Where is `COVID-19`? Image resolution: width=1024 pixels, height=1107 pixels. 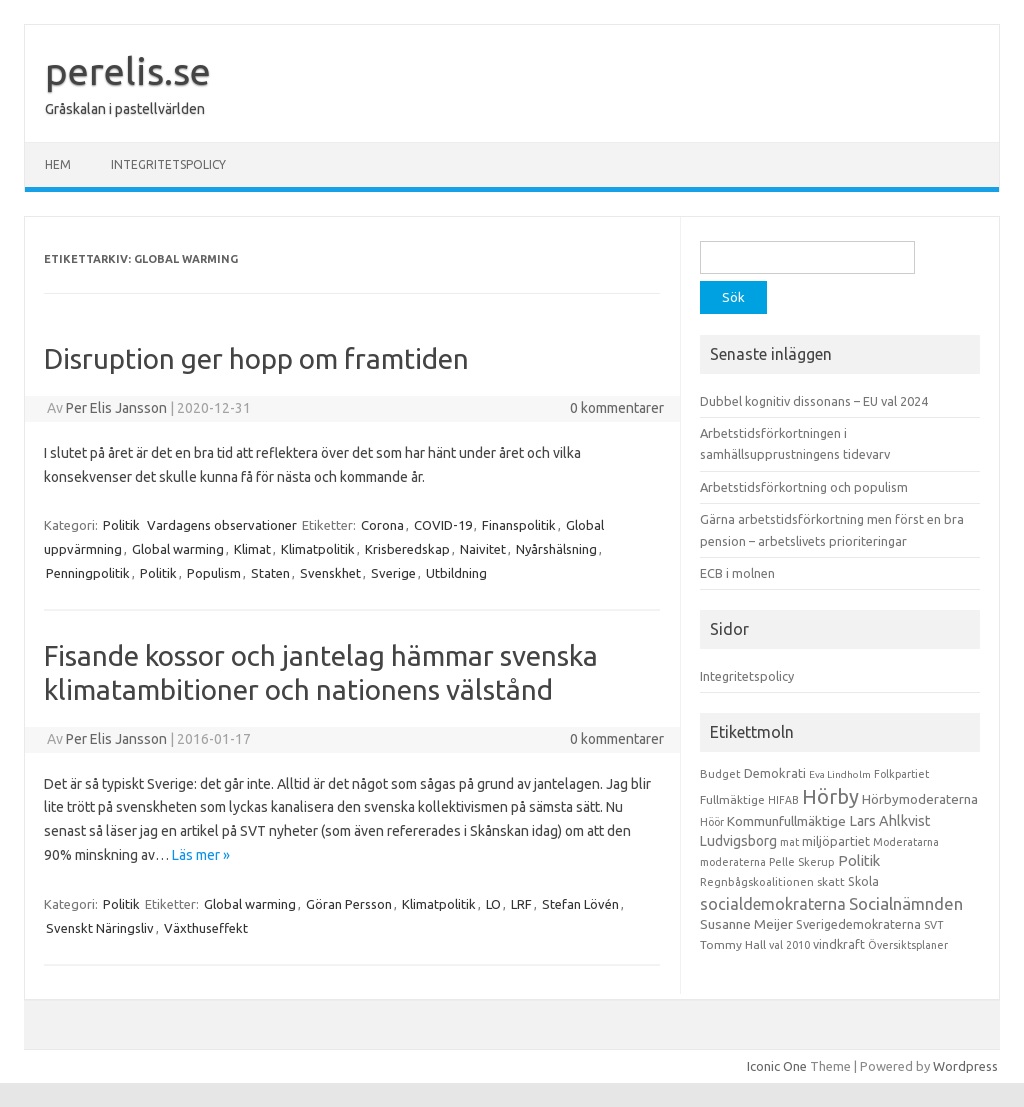 COVID-19 is located at coordinates (443, 525).